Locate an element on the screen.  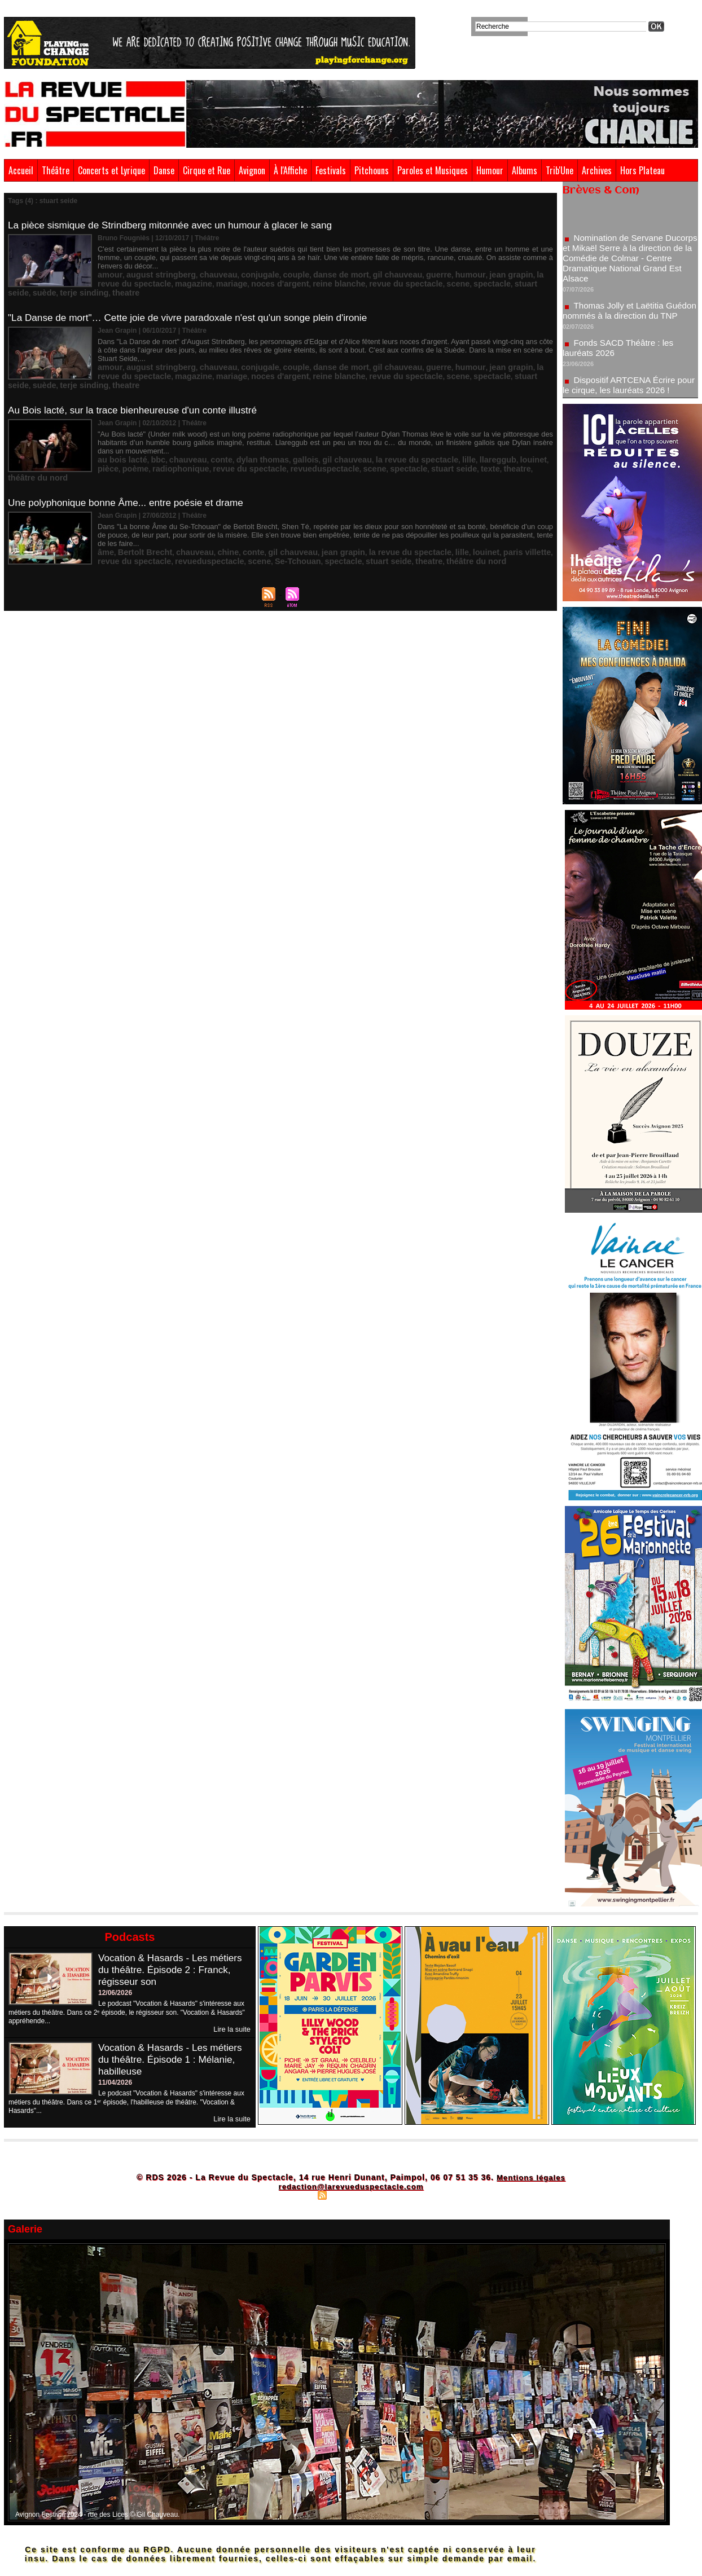
Concerts et Lyrique is located at coordinates (111, 170).